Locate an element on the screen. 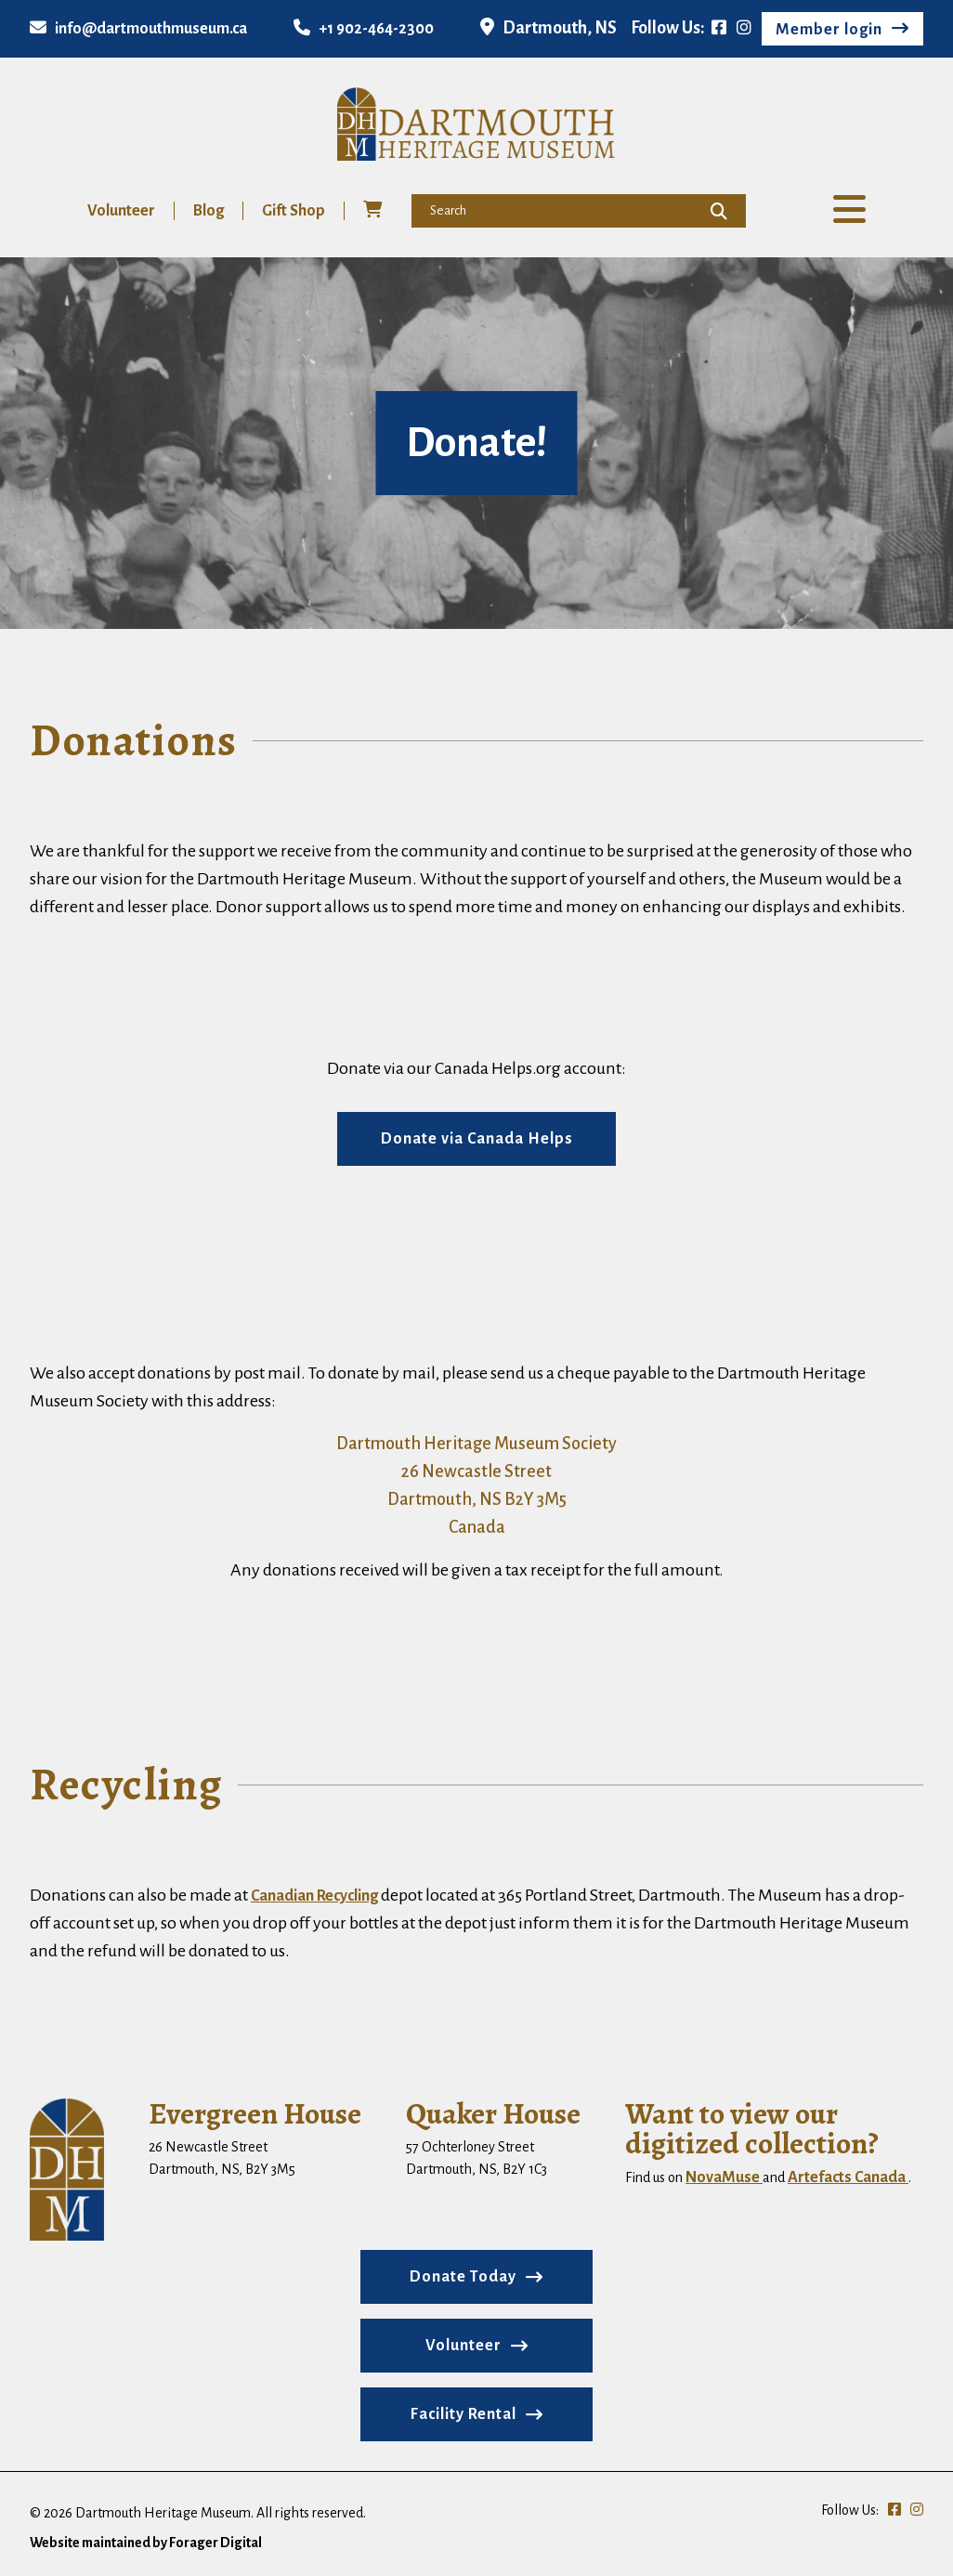 The height and width of the screenshot is (2576, 953). Member login is located at coordinates (829, 29).